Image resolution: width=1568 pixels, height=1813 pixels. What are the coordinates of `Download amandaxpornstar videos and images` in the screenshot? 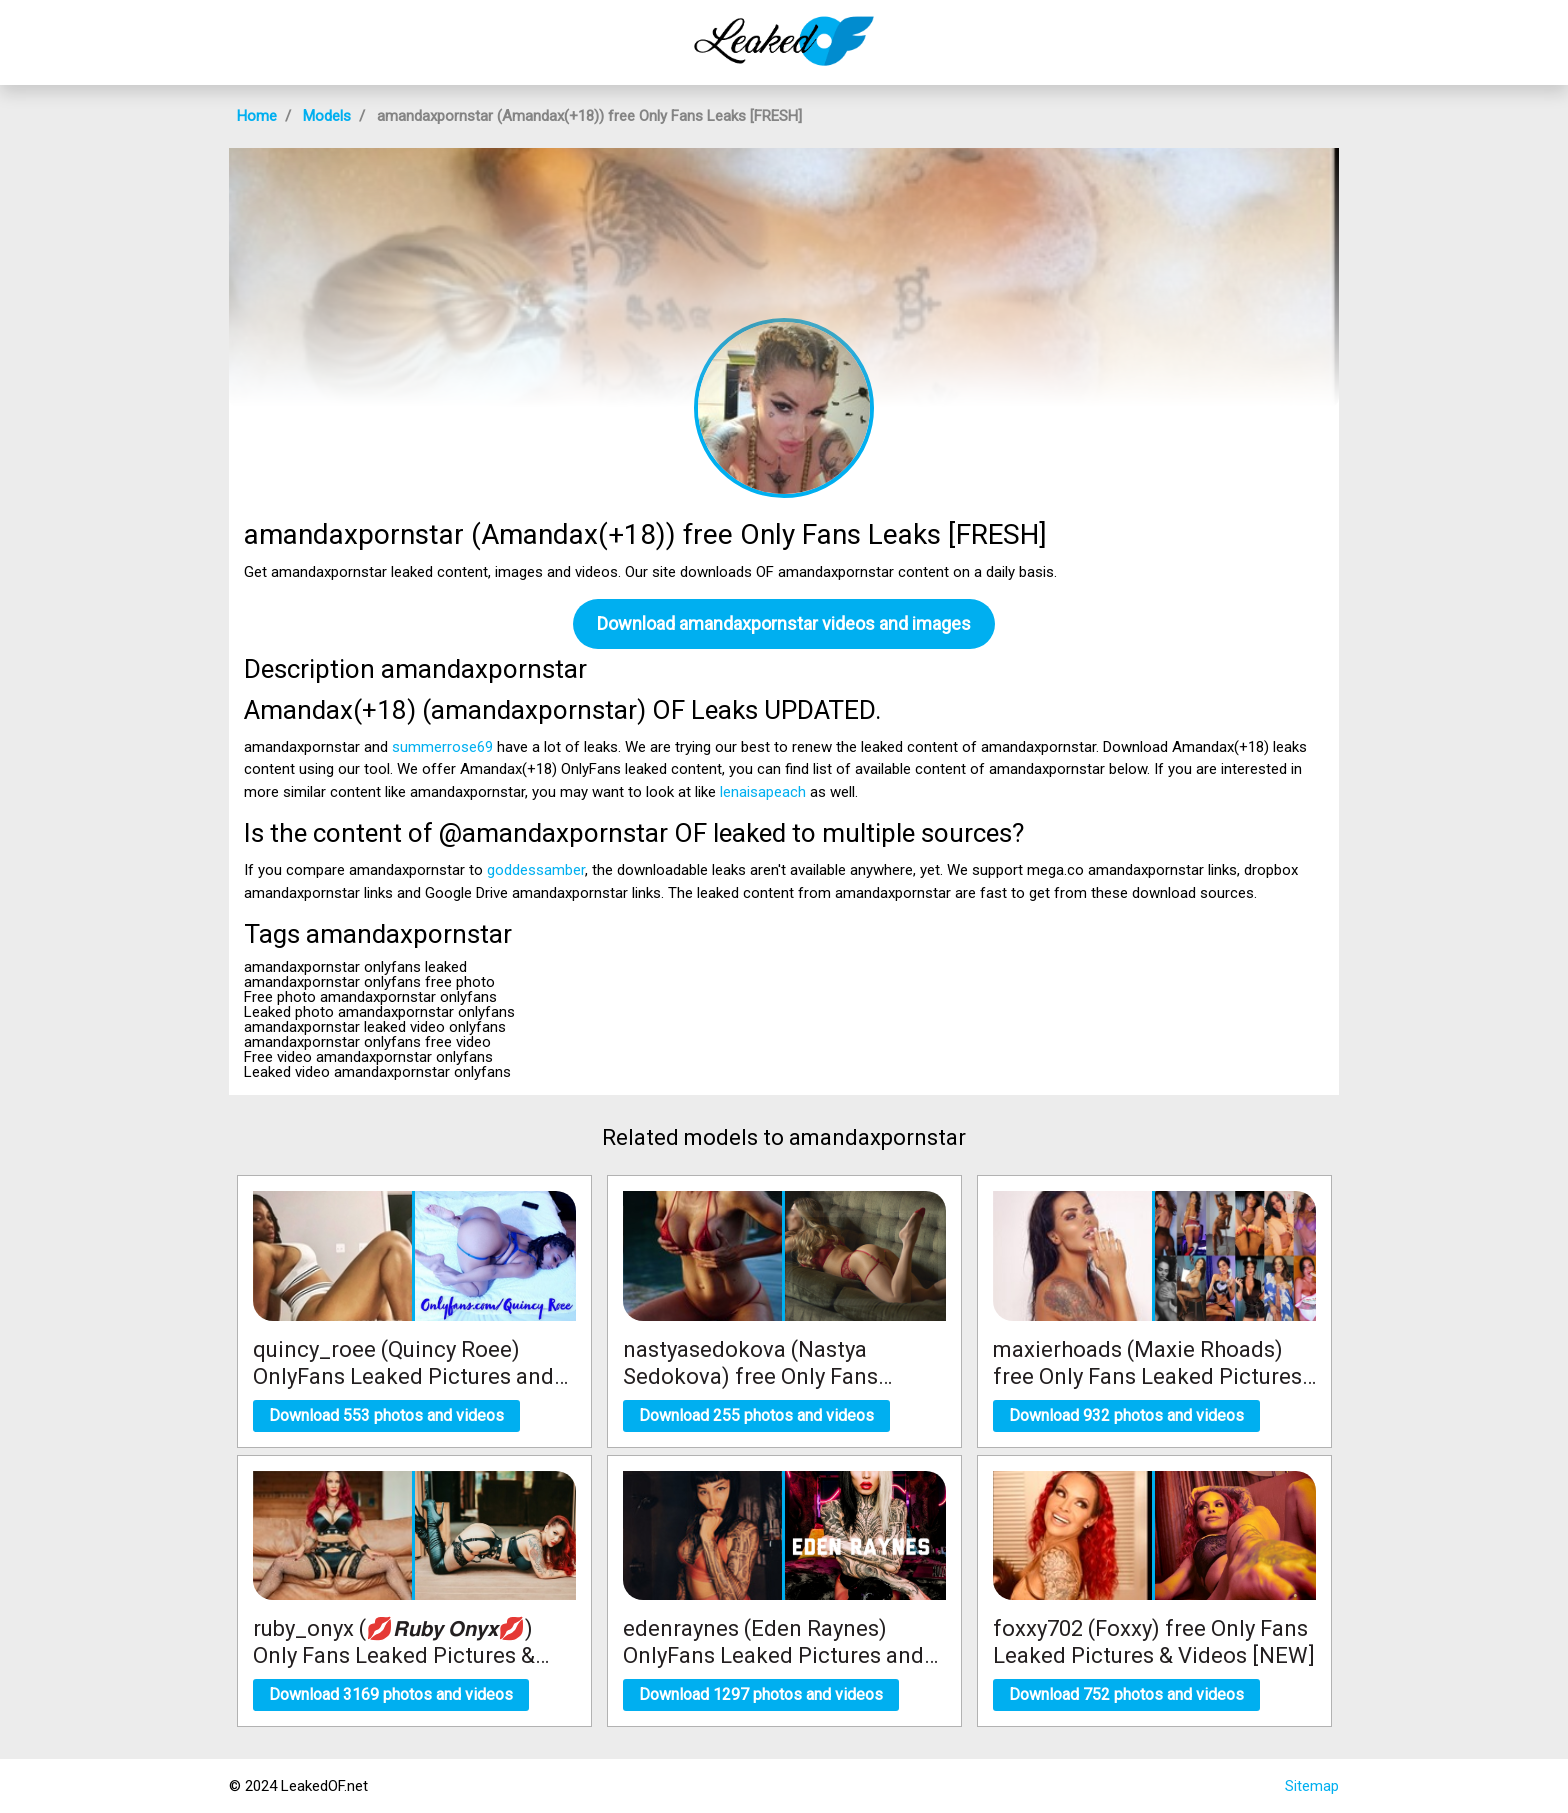 It's located at (784, 623).